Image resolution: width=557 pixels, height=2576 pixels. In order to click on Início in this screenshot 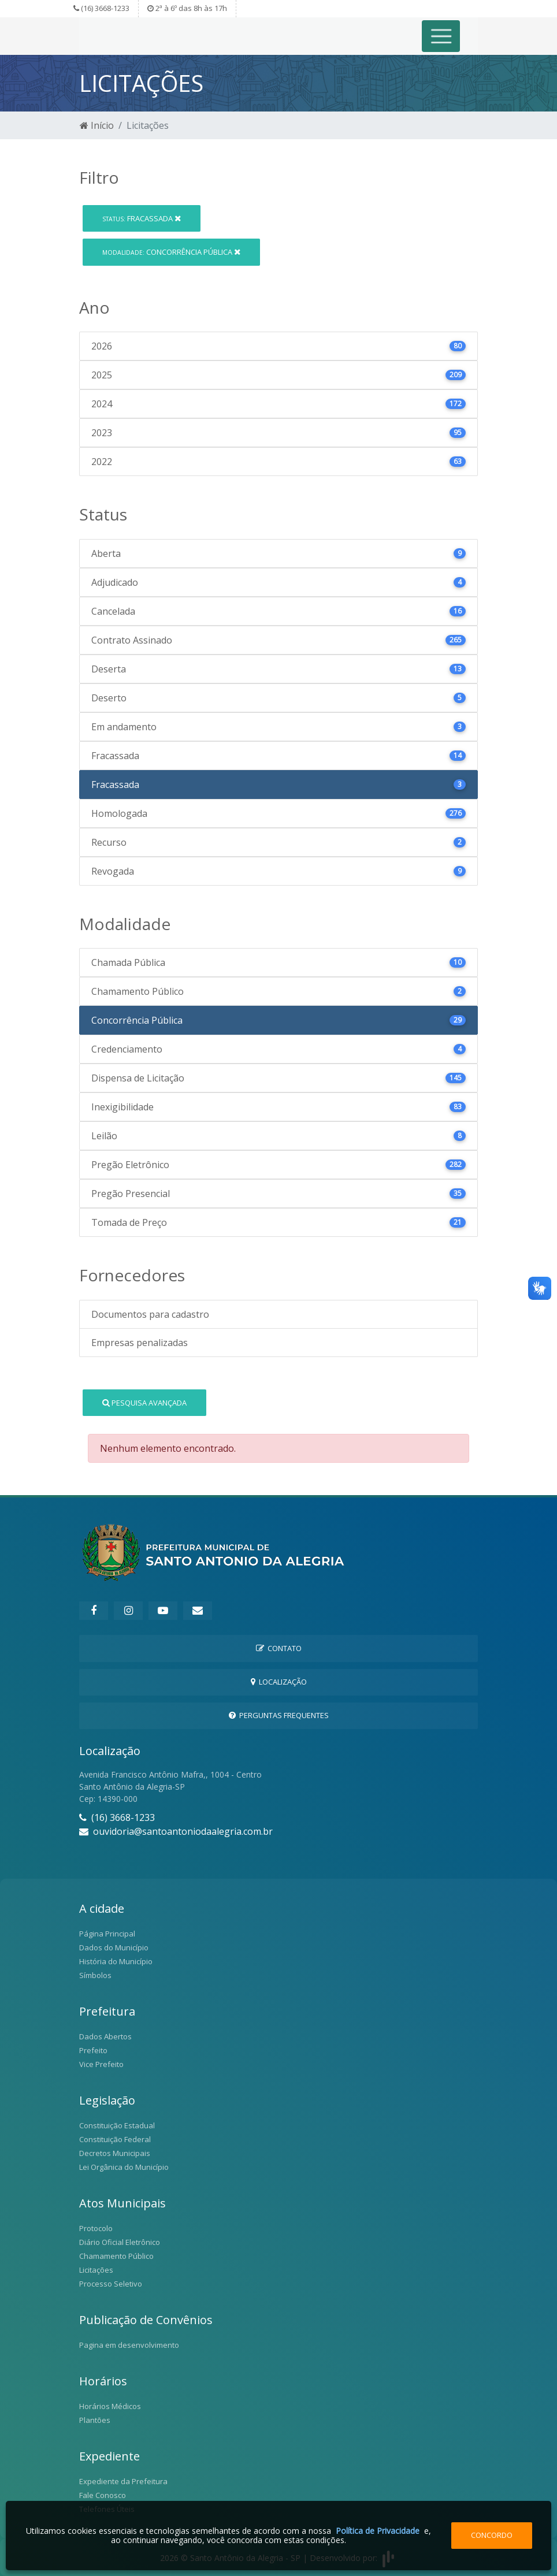, I will do `click(97, 125)`.